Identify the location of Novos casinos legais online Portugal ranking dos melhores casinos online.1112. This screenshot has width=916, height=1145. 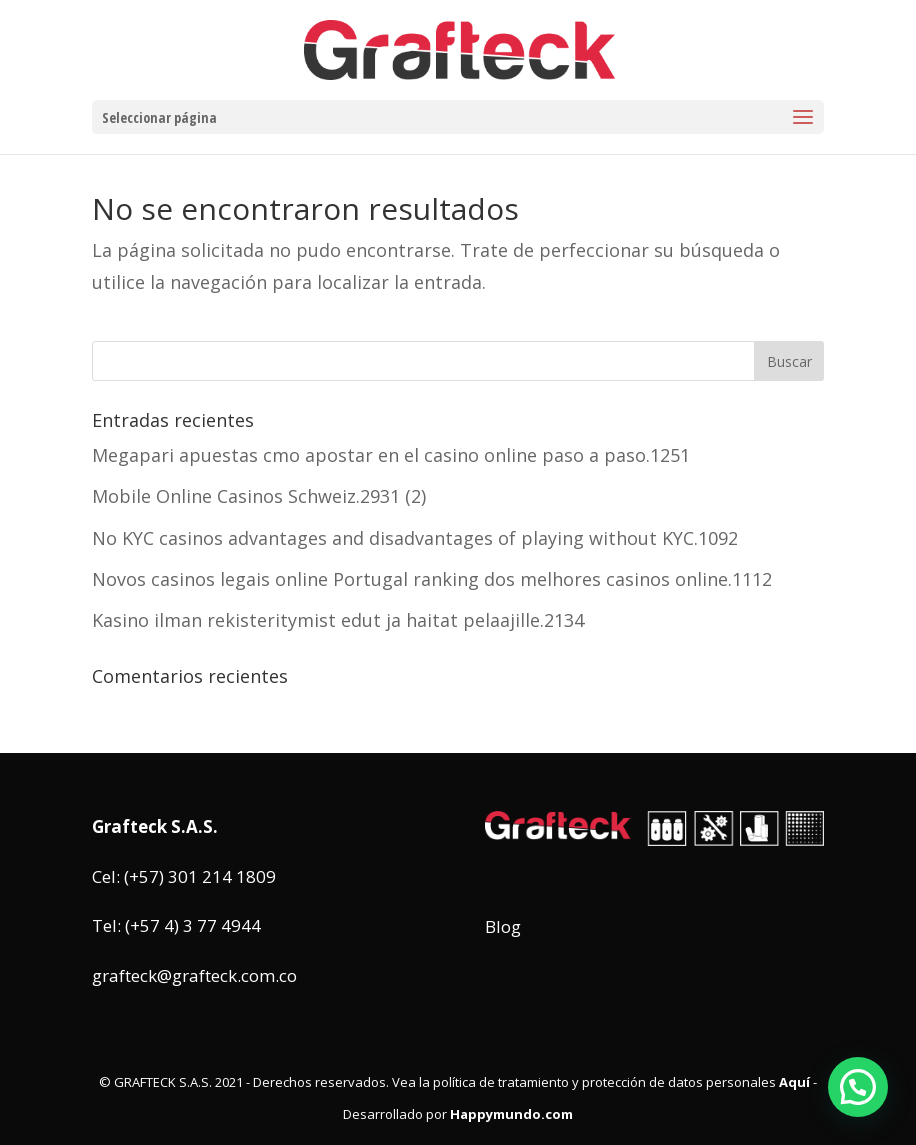
(432, 579).